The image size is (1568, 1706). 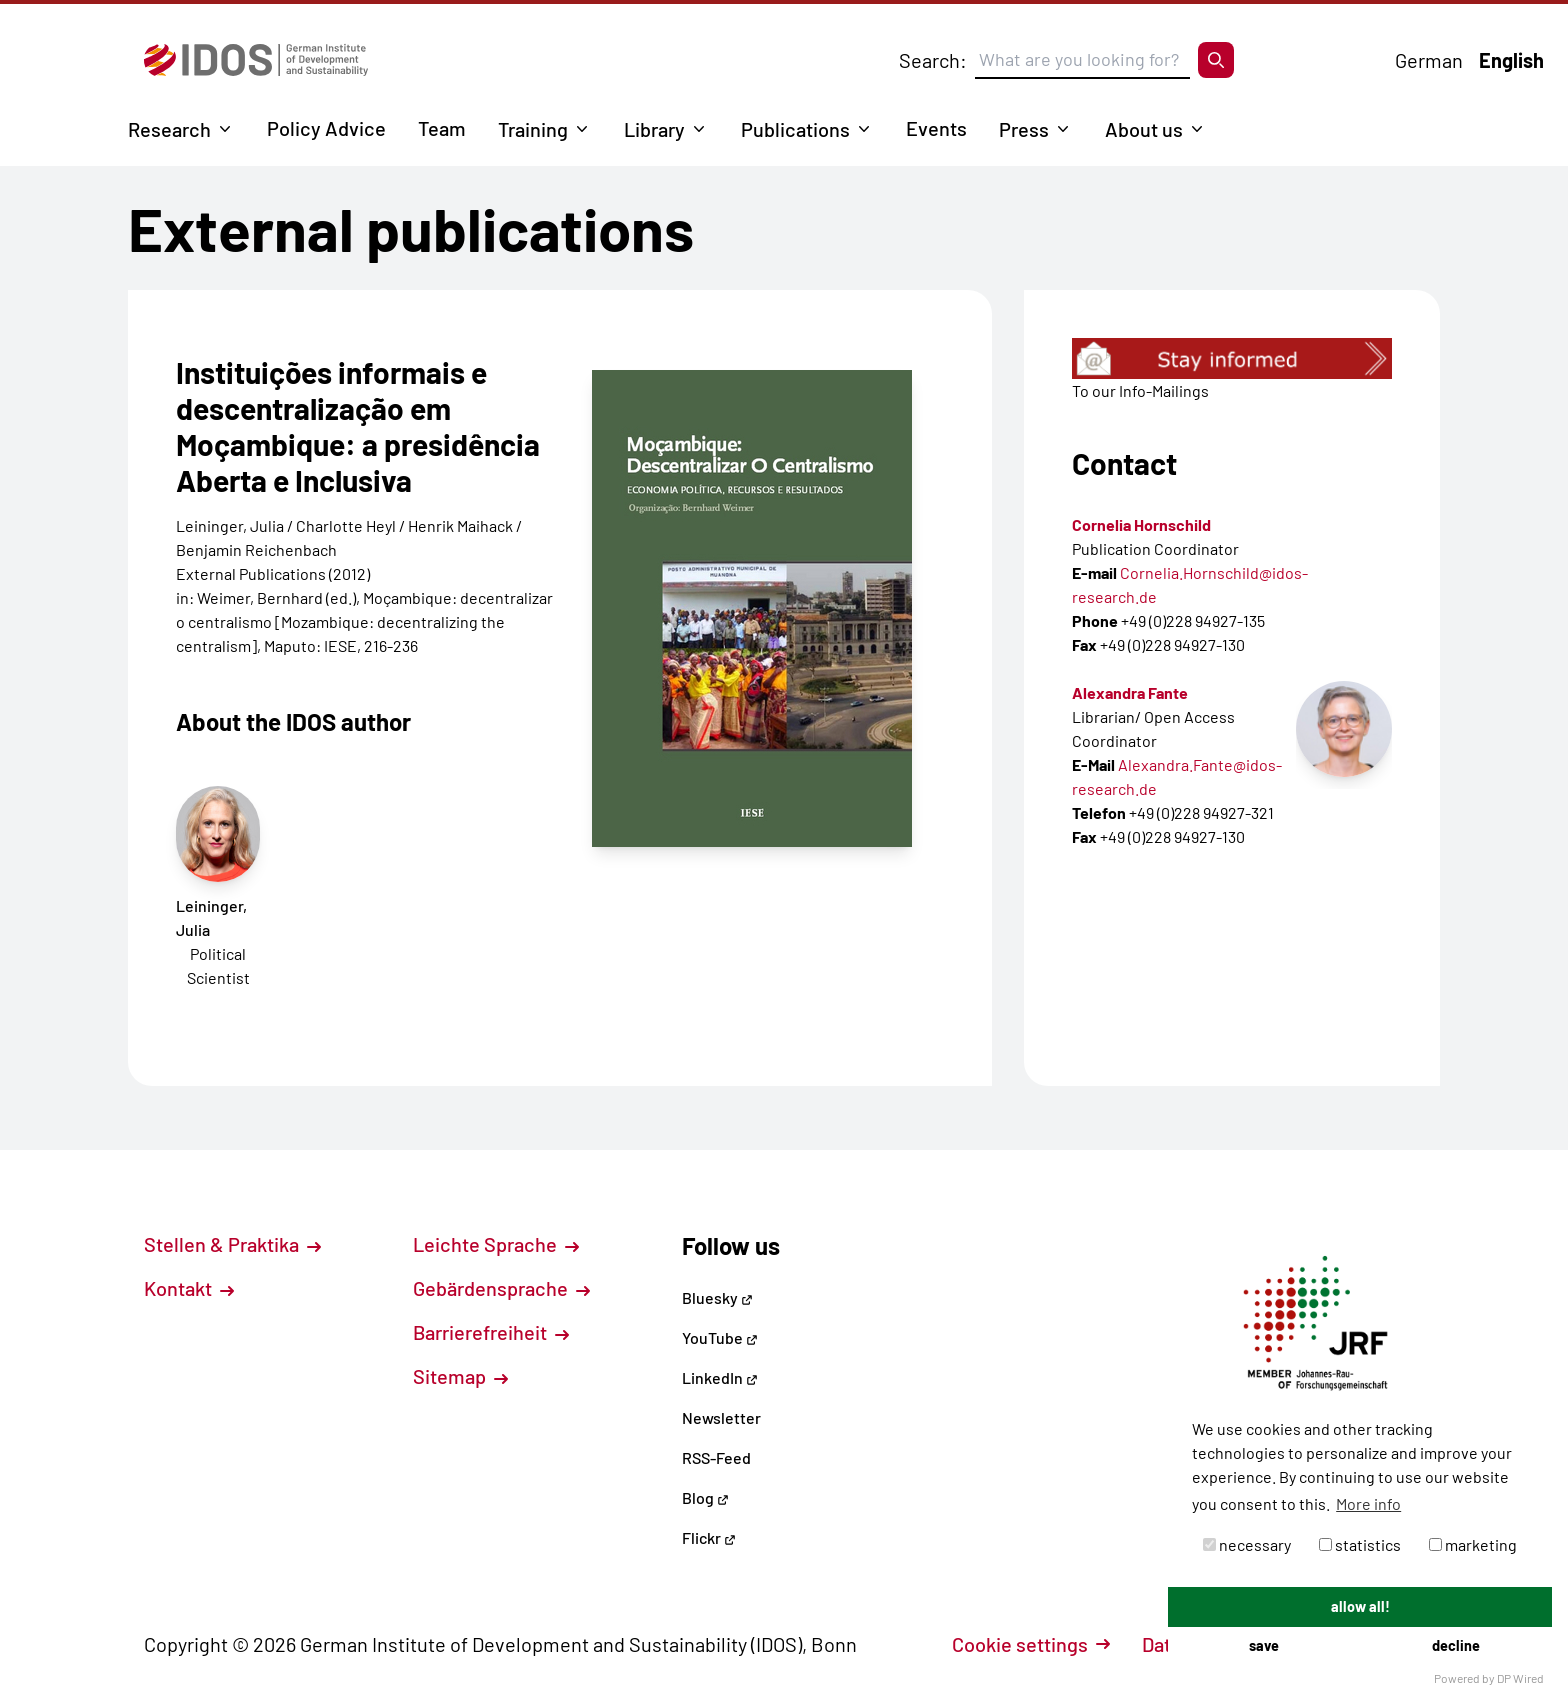 What do you see at coordinates (1511, 60) in the screenshot?
I see `English` at bounding box center [1511, 60].